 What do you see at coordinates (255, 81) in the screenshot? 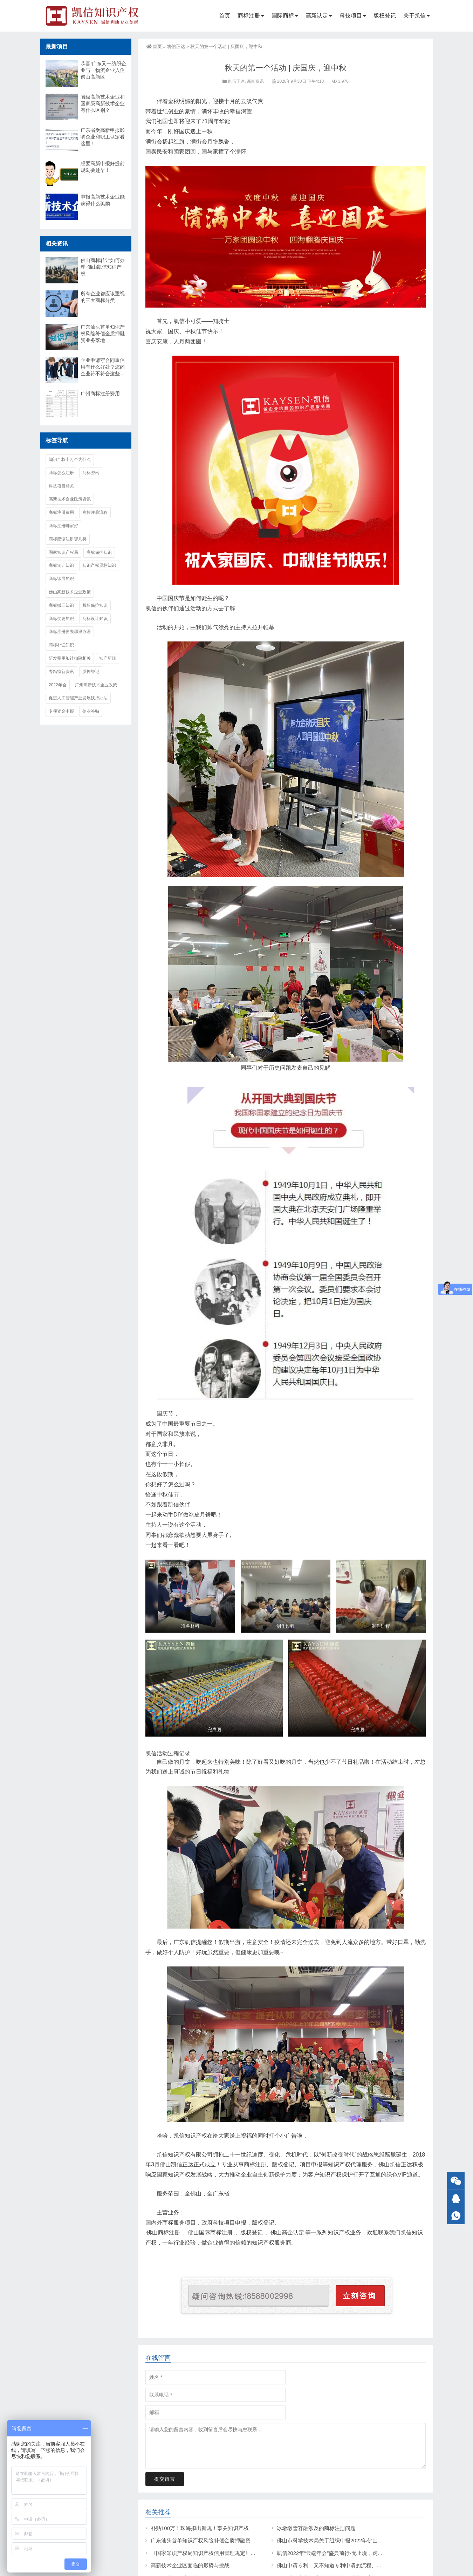
I see `新闻资讯` at bounding box center [255, 81].